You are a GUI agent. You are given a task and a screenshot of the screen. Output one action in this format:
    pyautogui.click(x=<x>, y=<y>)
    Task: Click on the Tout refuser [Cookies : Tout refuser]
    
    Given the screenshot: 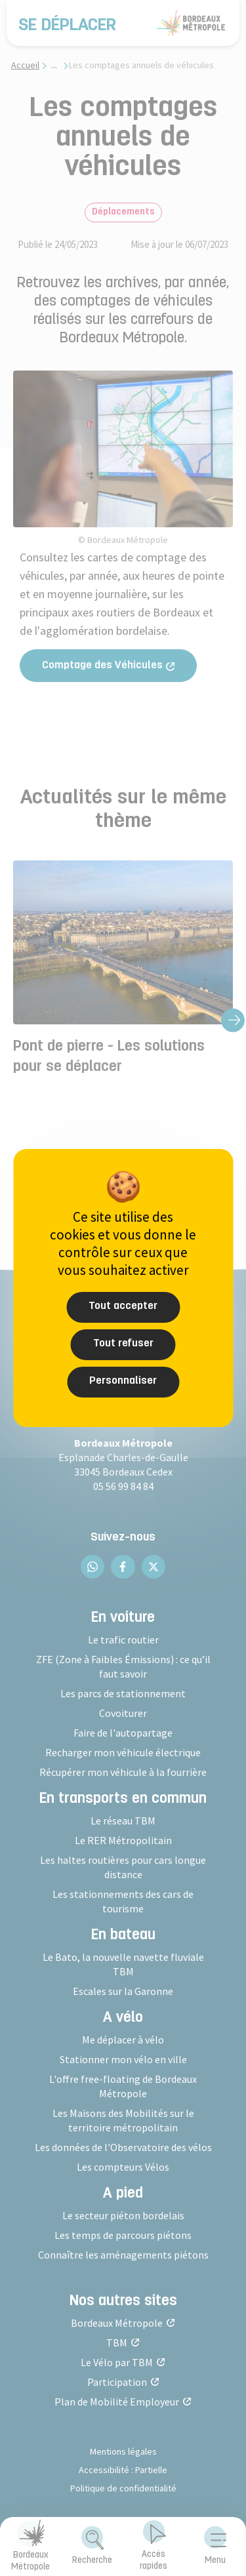 What is the action you would take?
    pyautogui.click(x=123, y=1343)
    